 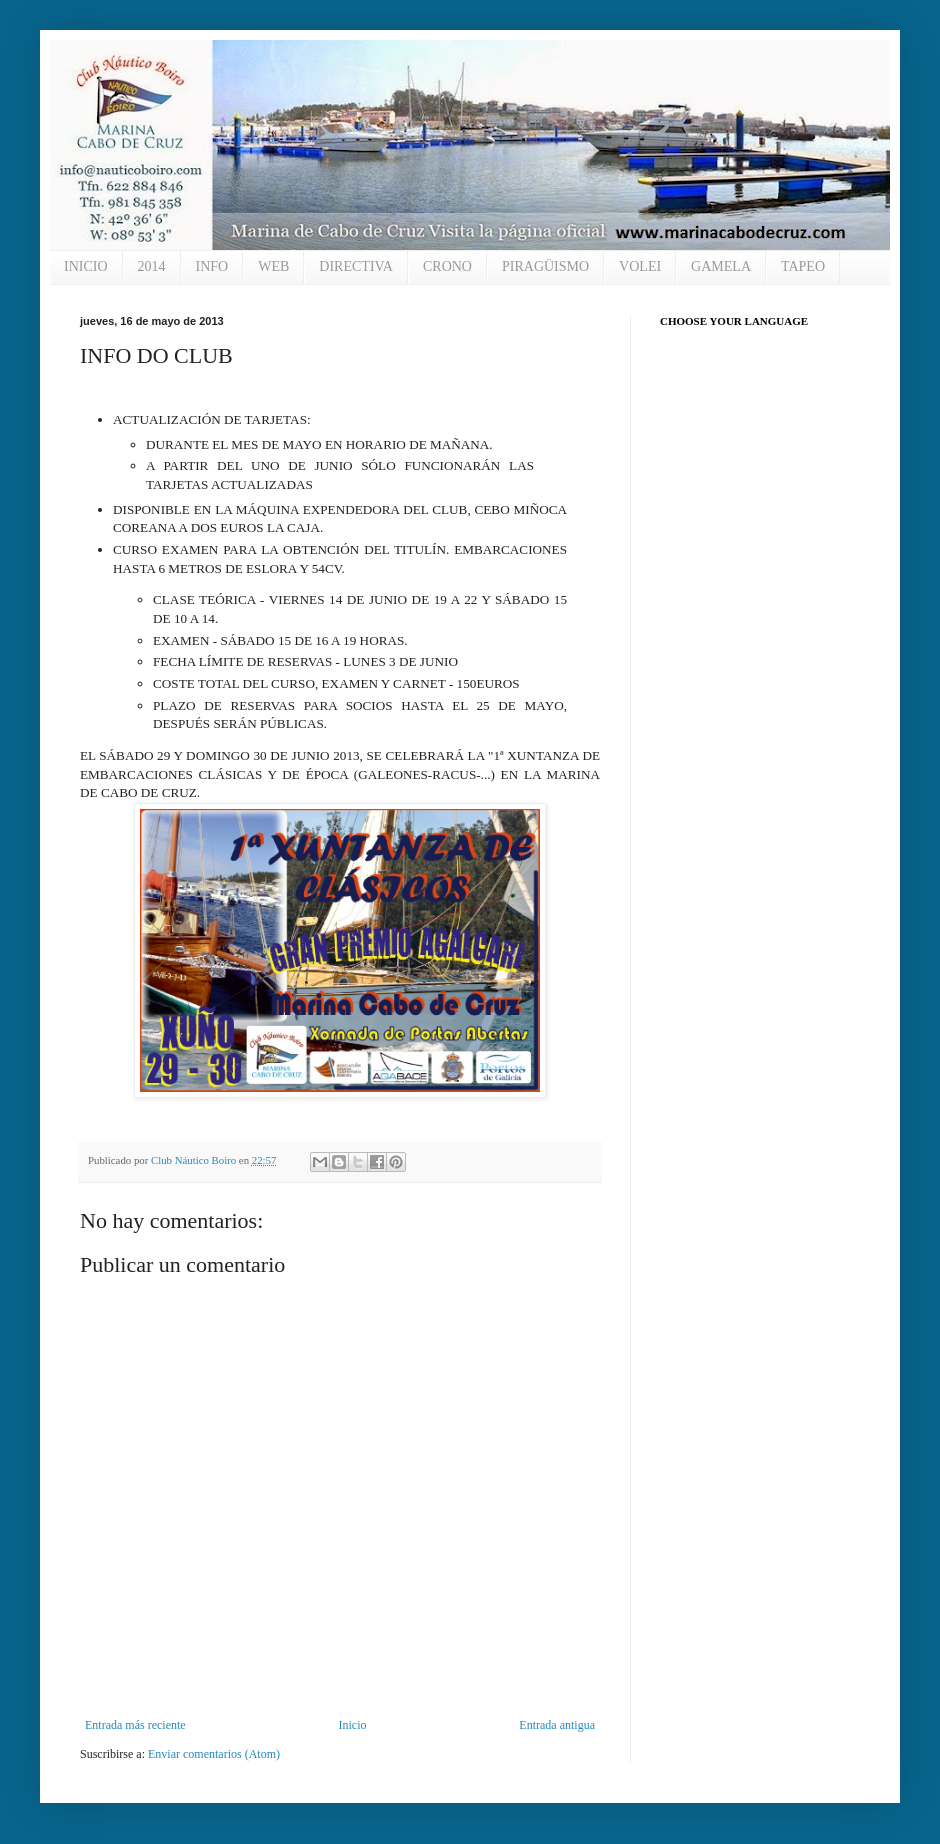 I want to click on INFO, so click(x=212, y=266).